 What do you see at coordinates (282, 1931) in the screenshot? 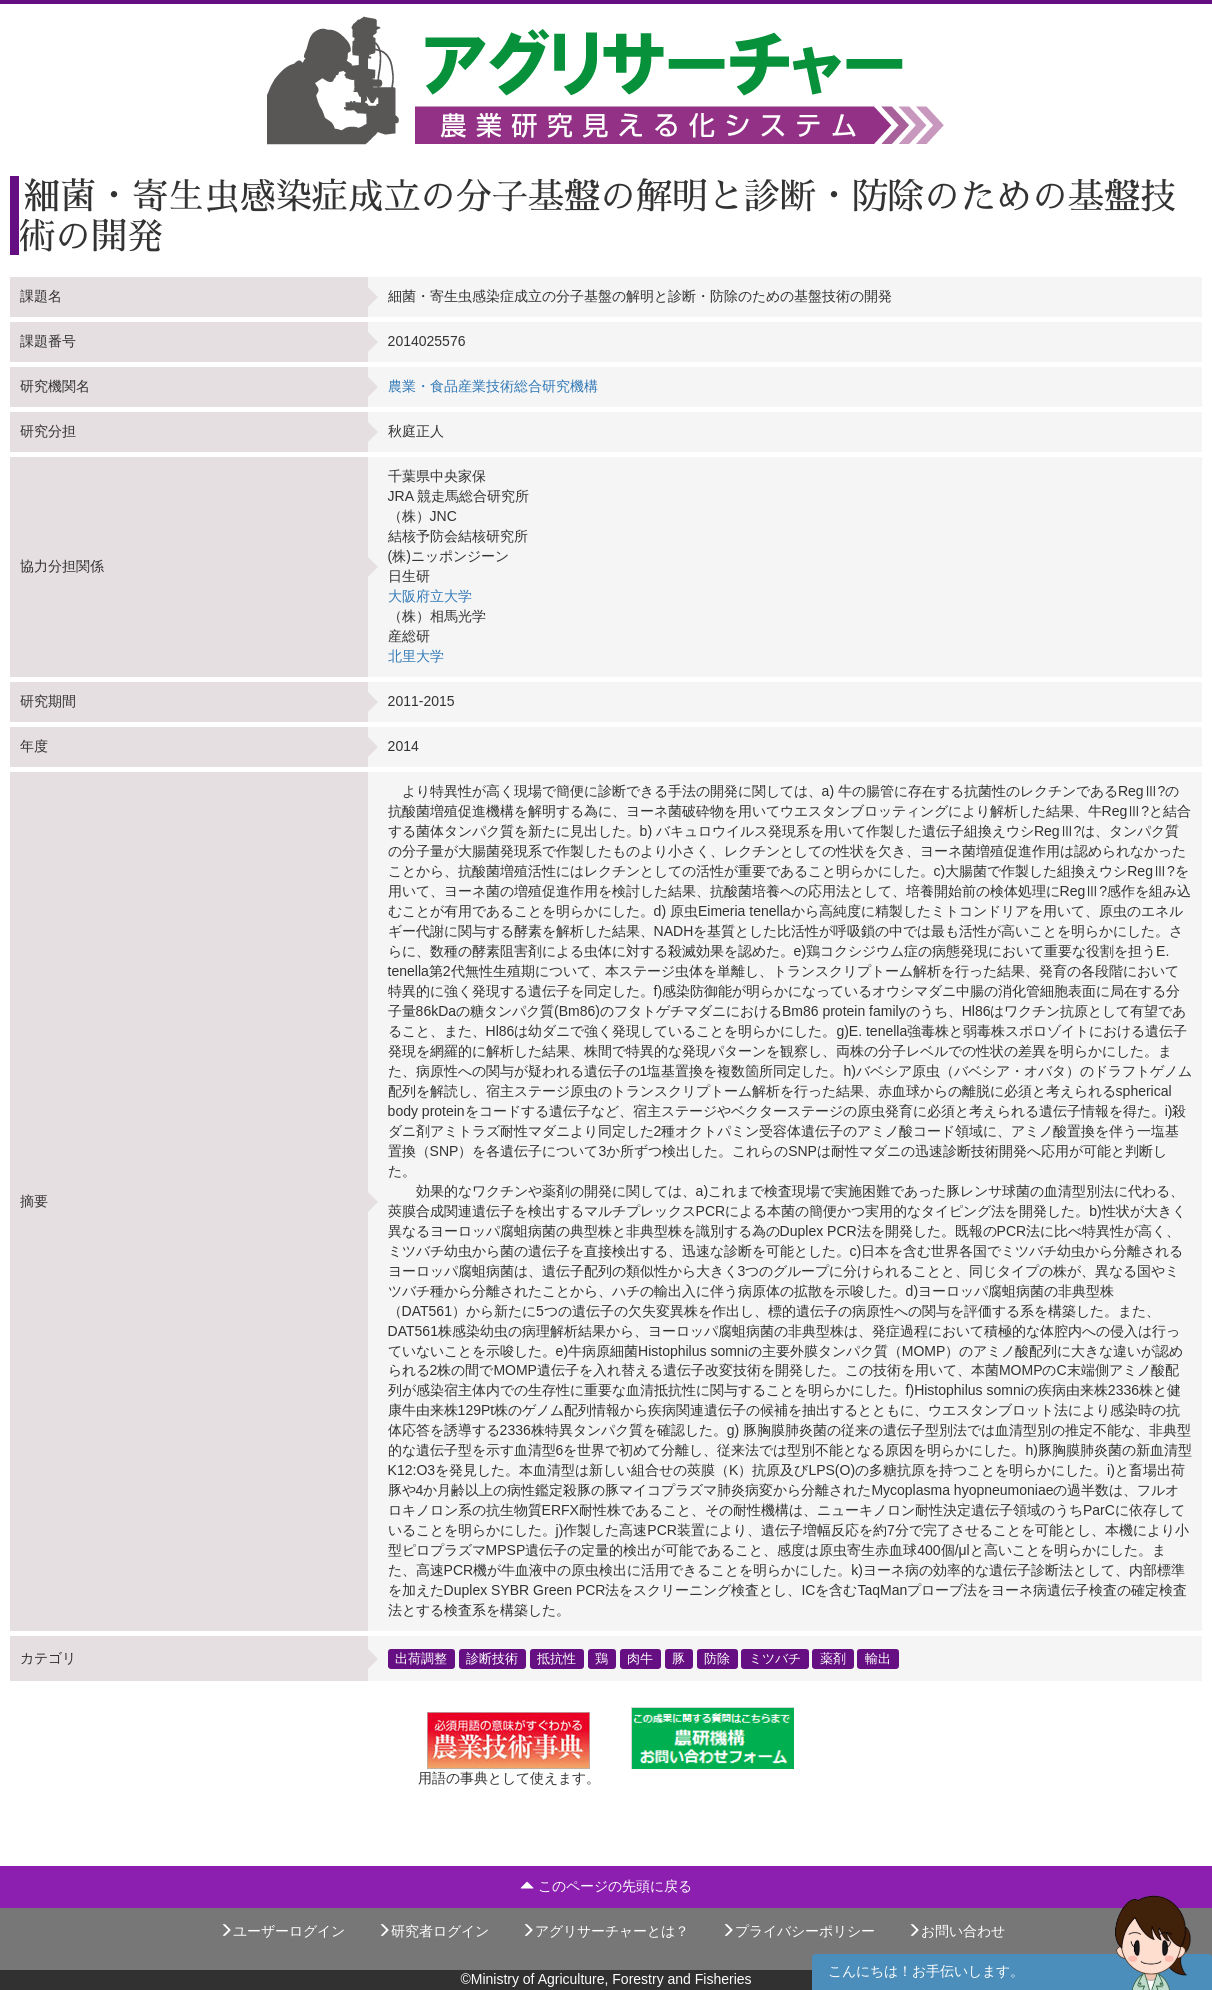
I see `ユーザーログイン` at bounding box center [282, 1931].